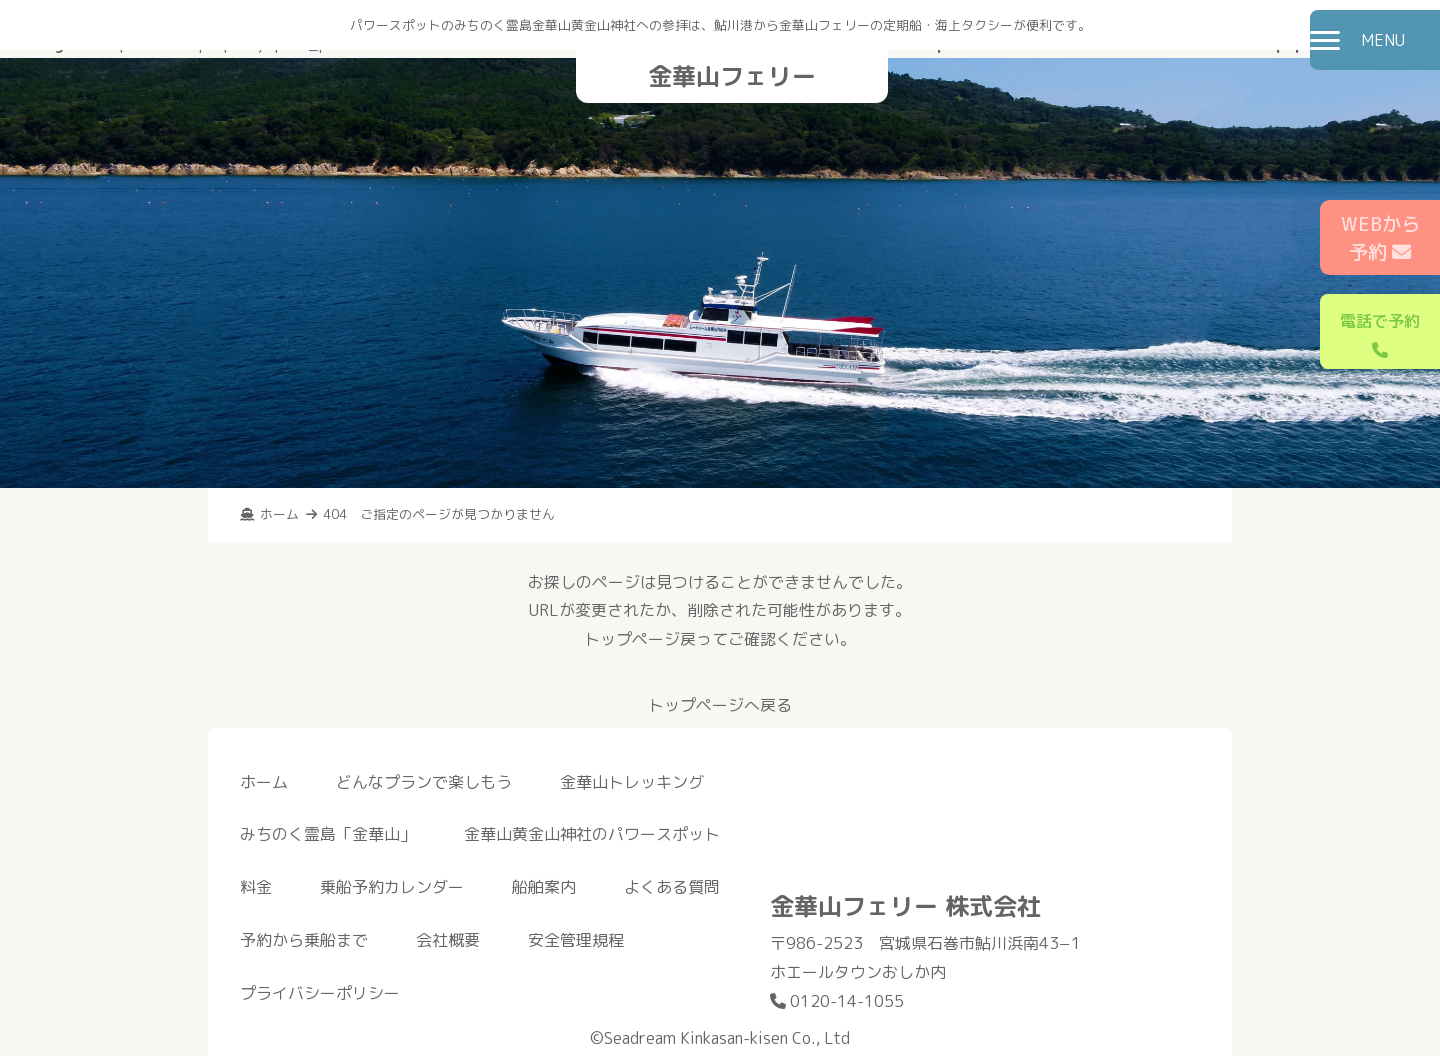 This screenshot has height=1056, width=1440. Describe the element at coordinates (328, 834) in the screenshot. I see `みちのく霊島「金華山」` at that location.